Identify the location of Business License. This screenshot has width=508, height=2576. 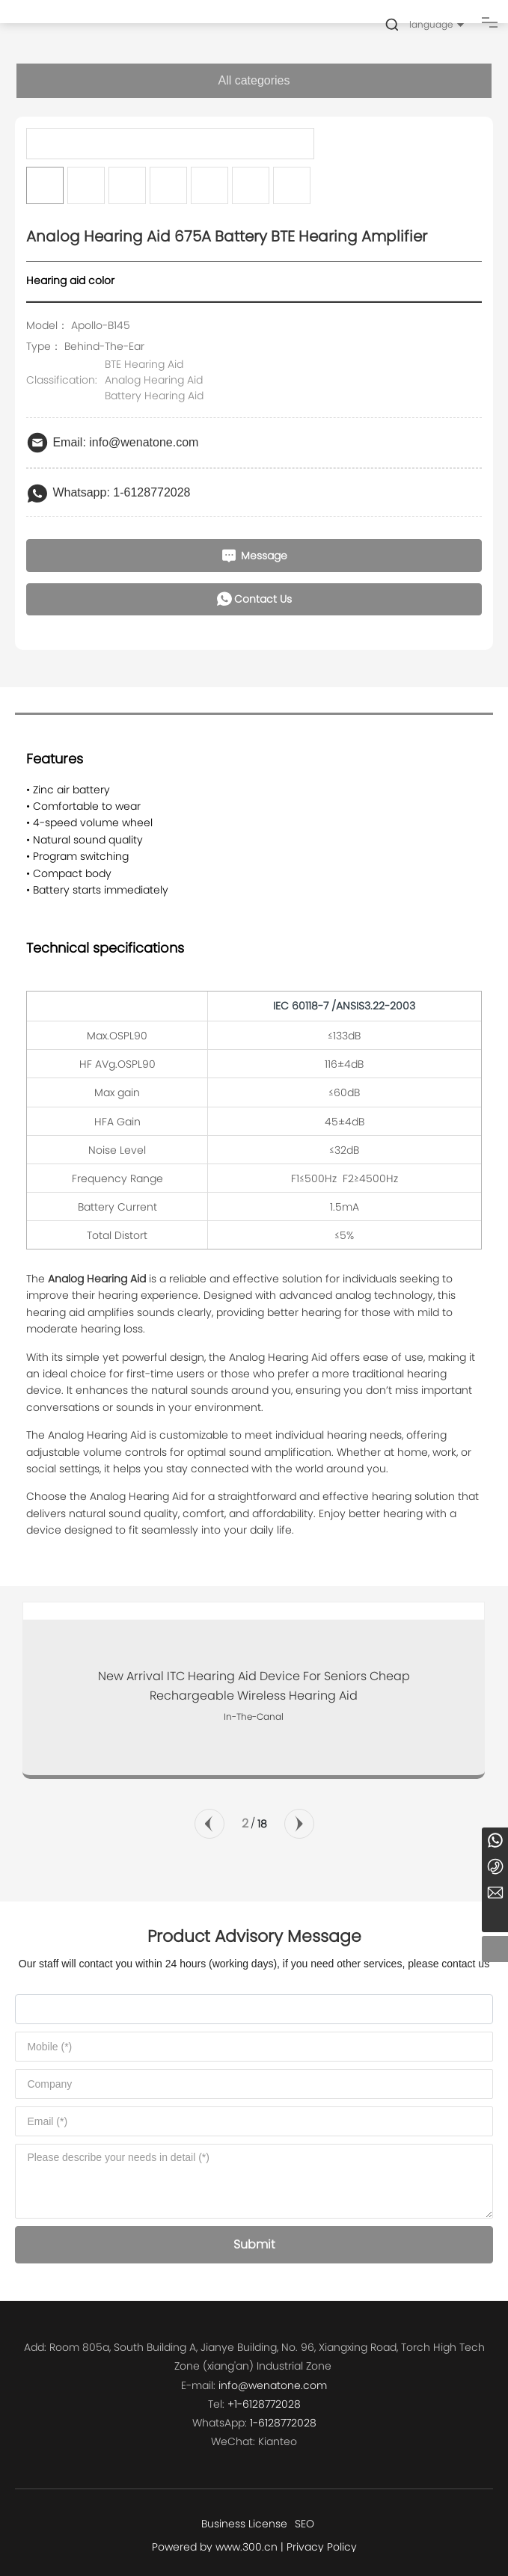
(244, 2523).